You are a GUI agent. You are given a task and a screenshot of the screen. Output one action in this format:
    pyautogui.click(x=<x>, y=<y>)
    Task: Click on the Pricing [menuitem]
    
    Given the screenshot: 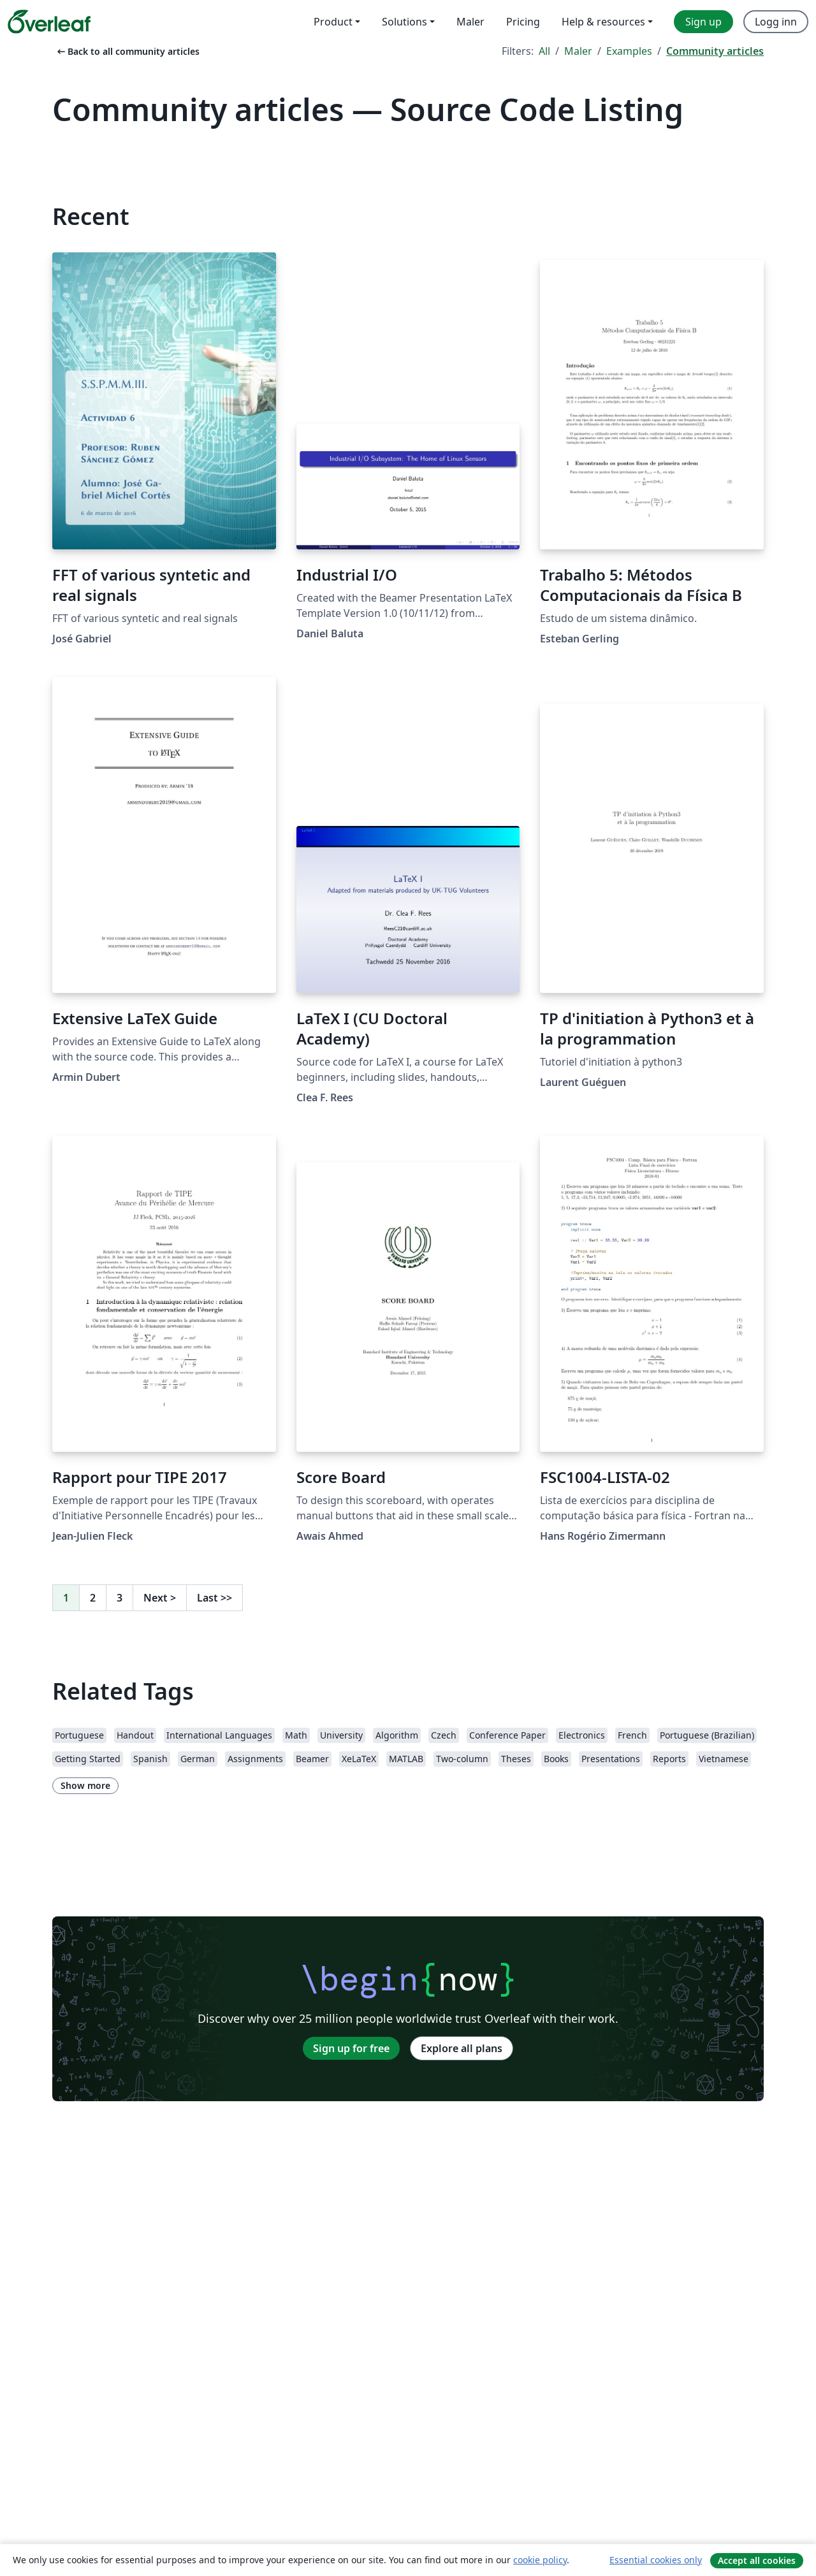 What is the action you would take?
    pyautogui.click(x=523, y=22)
    